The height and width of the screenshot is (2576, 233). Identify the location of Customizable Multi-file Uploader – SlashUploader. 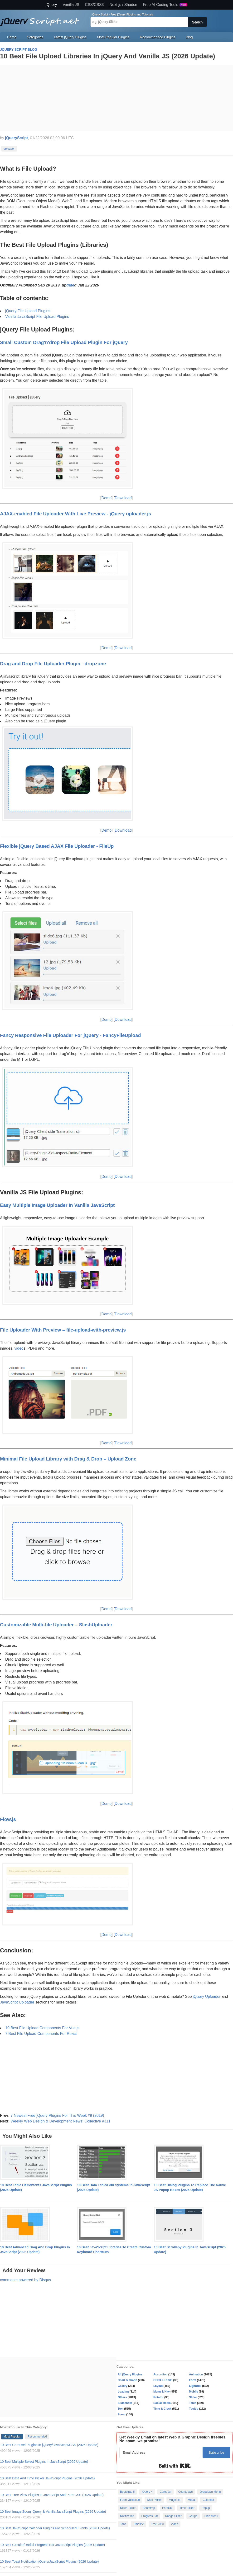
(56, 1624).